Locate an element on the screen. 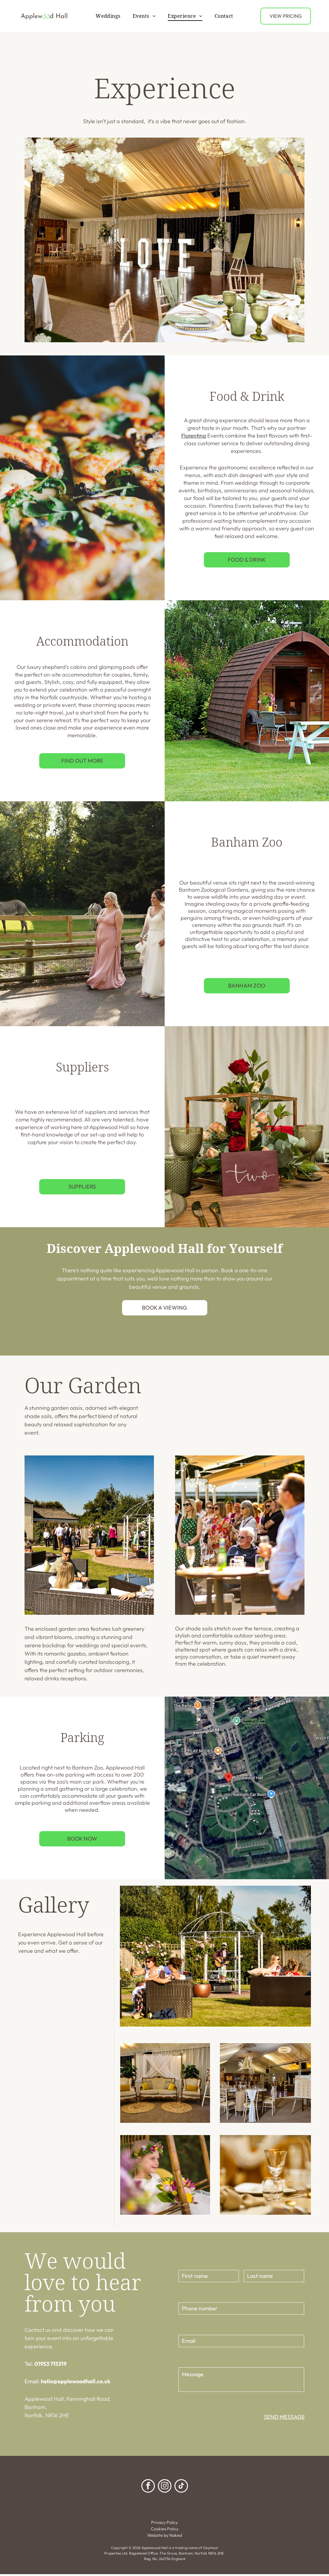 The height and width of the screenshot is (2576, 329). [facebook] is located at coordinates (148, 2488).